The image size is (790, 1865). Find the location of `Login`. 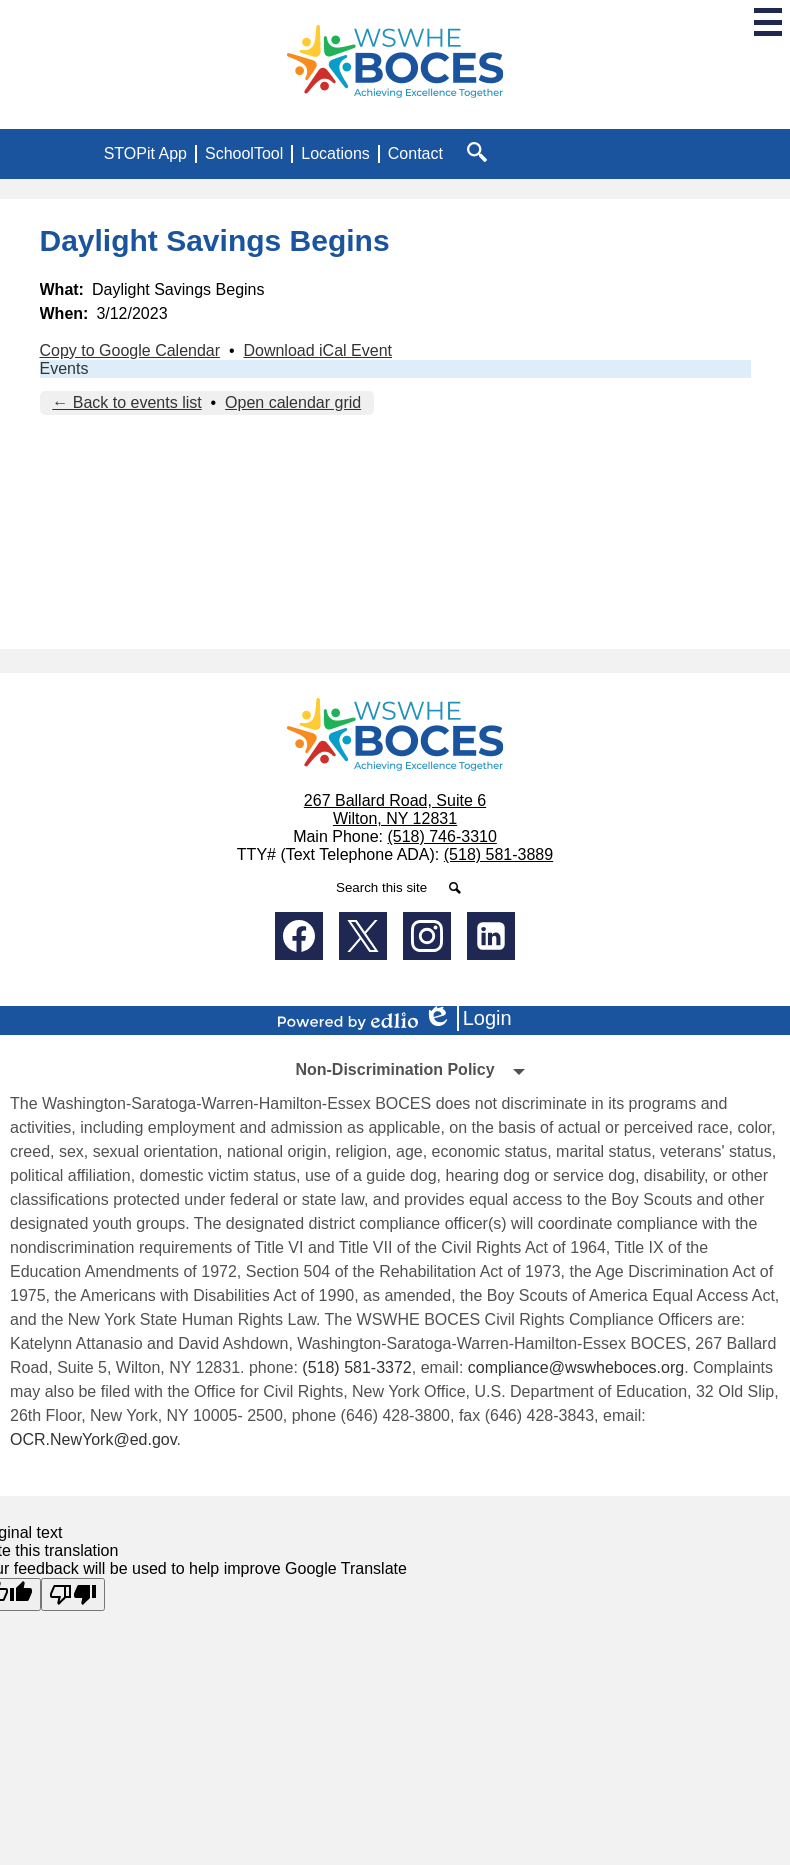

Login is located at coordinates (467, 1018).